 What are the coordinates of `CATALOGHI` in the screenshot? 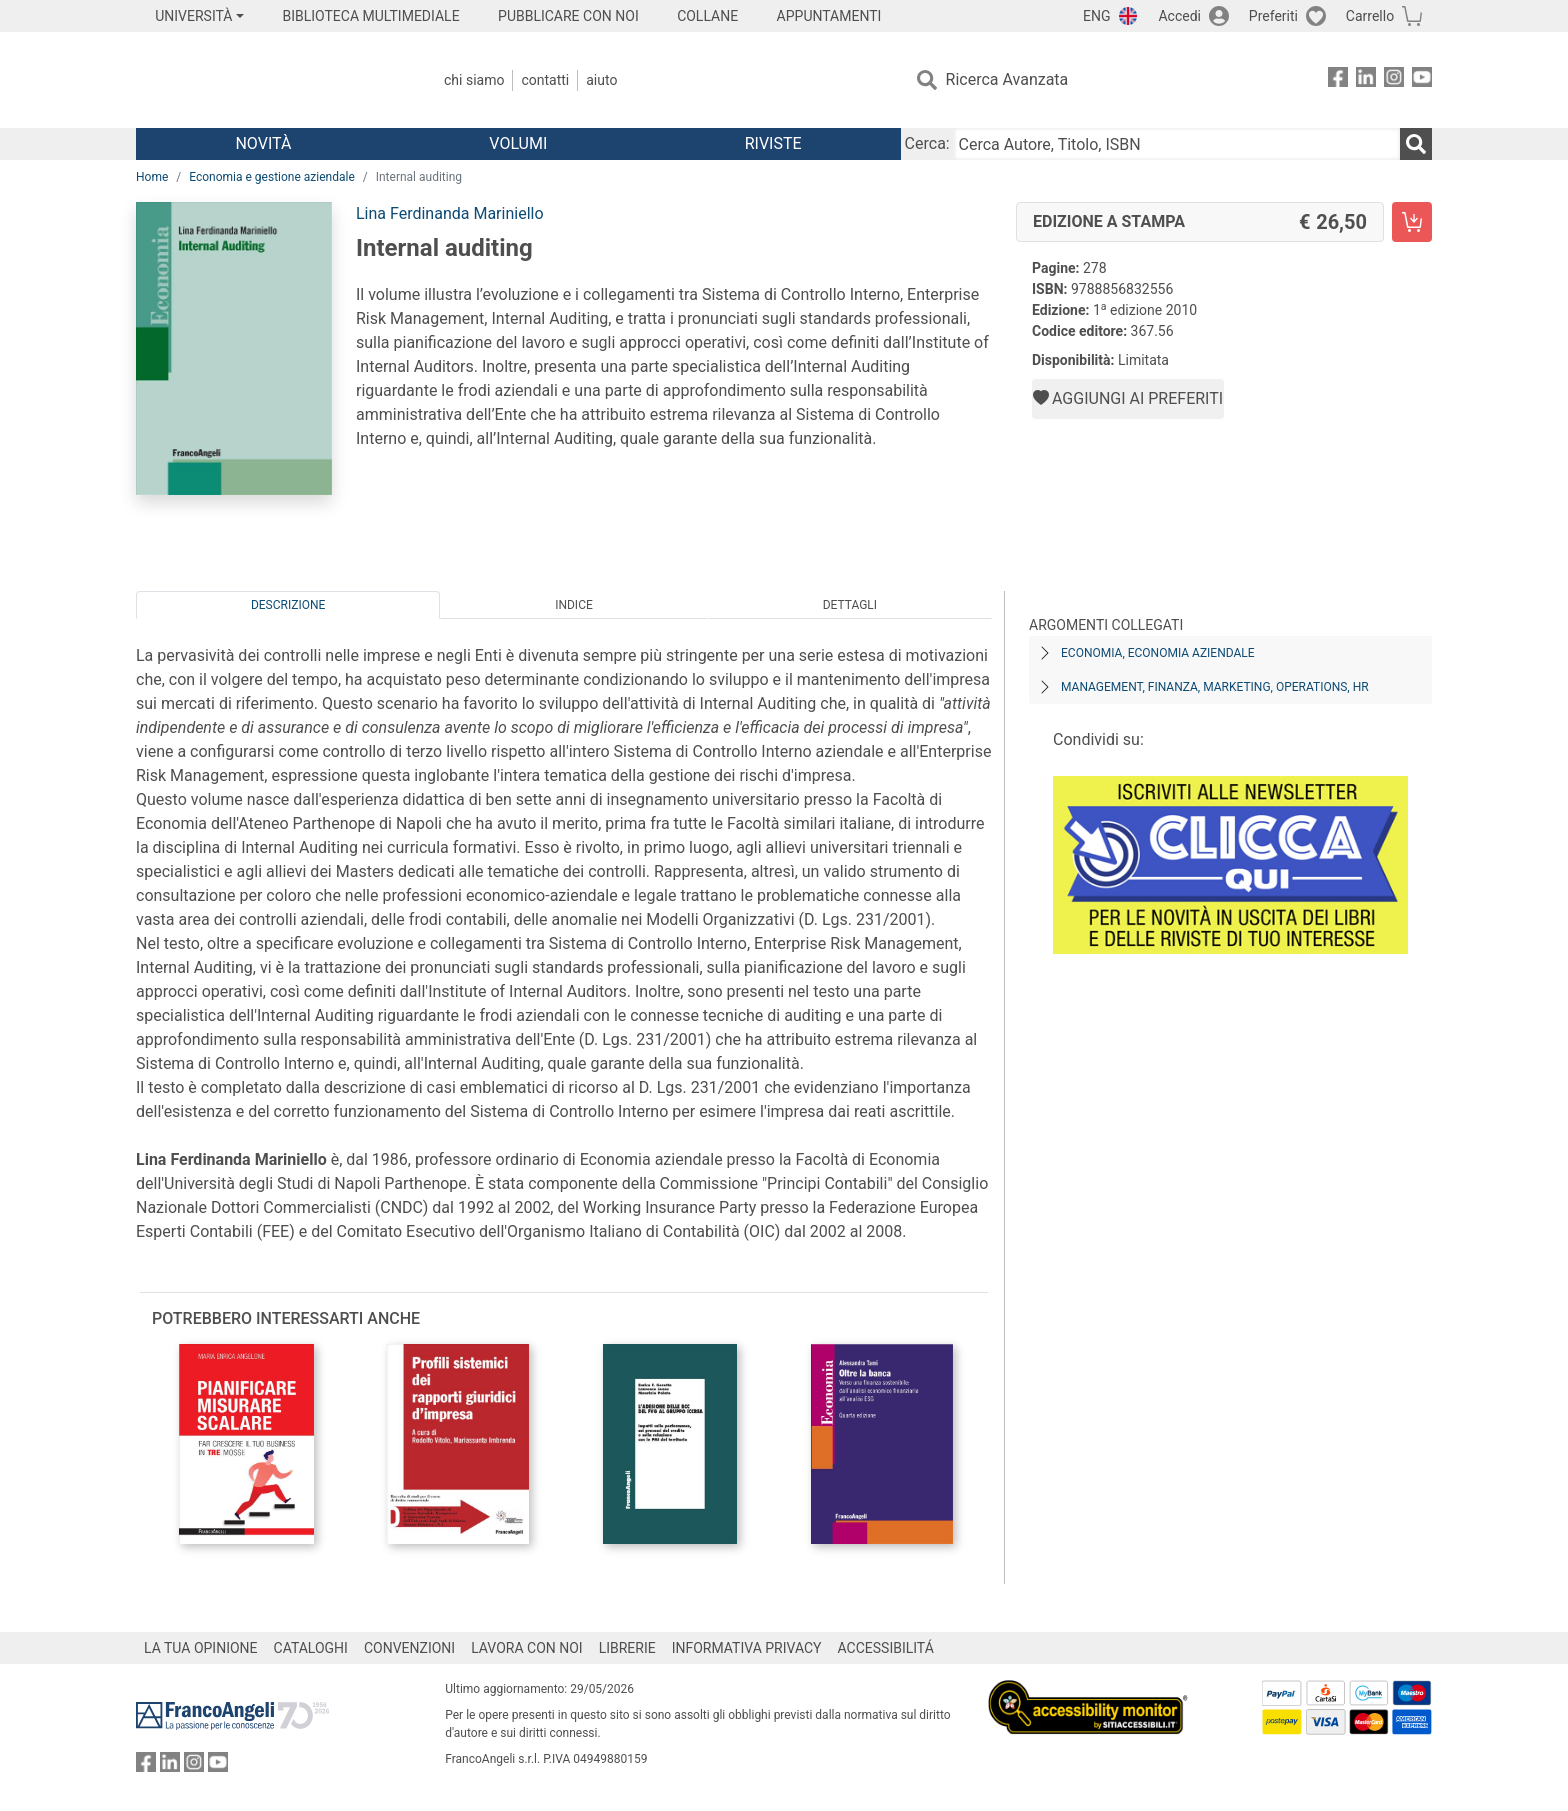 It's located at (311, 1648).